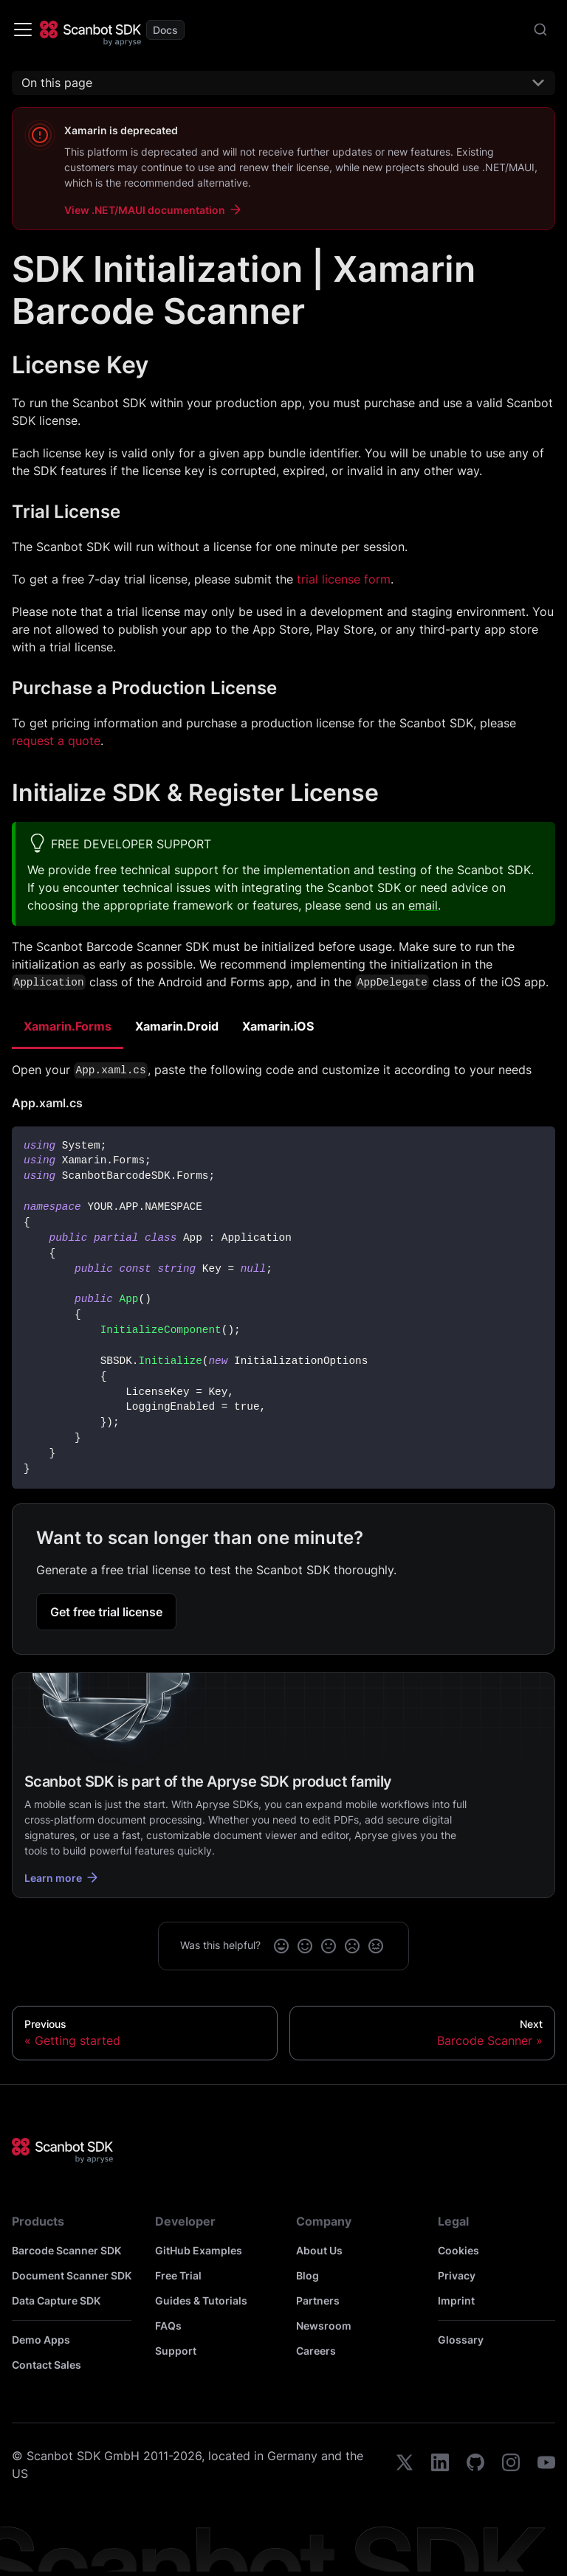 This screenshot has width=567, height=2576. What do you see at coordinates (307, 2275) in the screenshot?
I see `Blog` at bounding box center [307, 2275].